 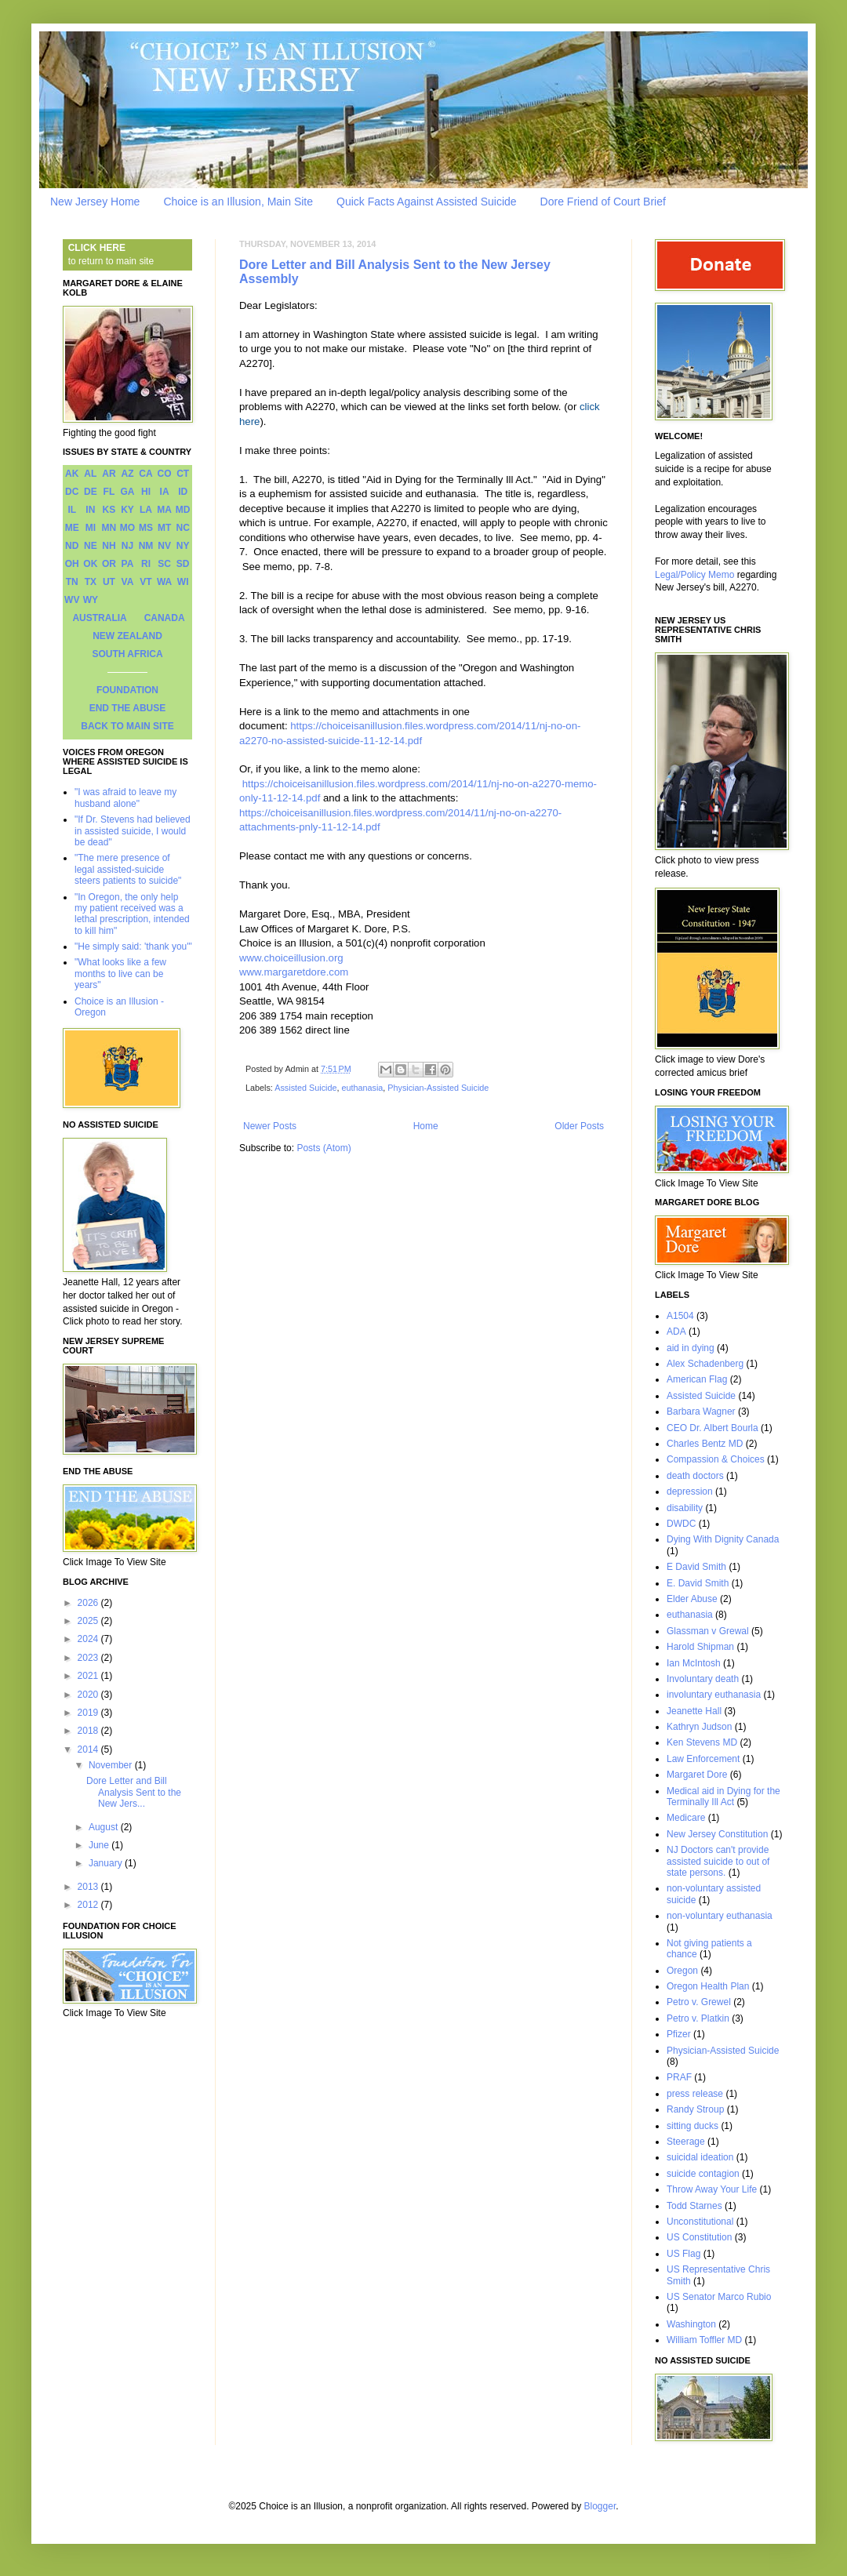 I want to click on US Senator Marco Rubio, so click(x=719, y=2296).